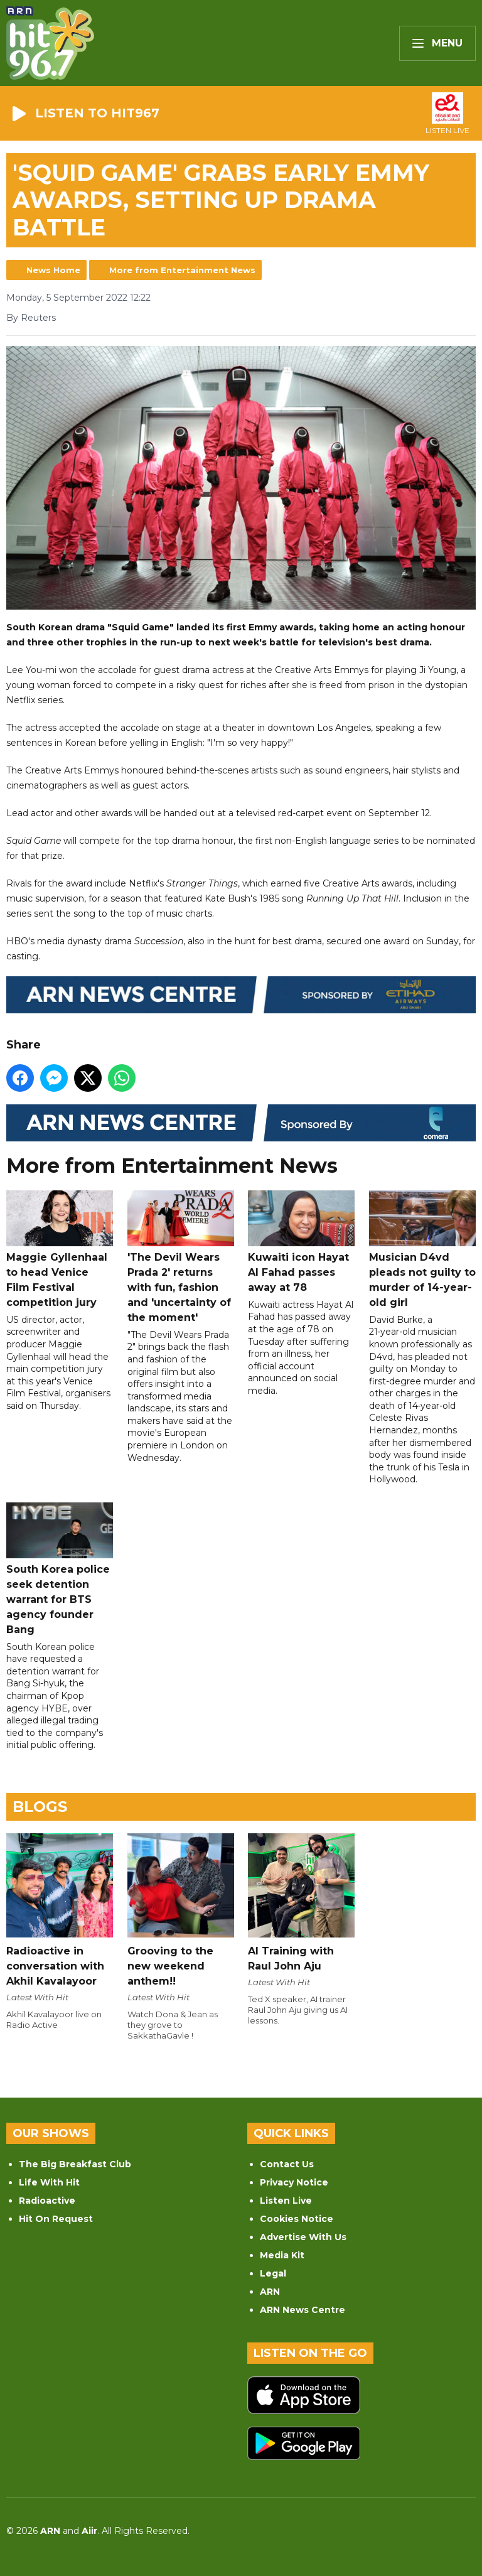 The width and height of the screenshot is (482, 2576). Describe the element at coordinates (75, 2164) in the screenshot. I see `The Big Breakfast Club` at that location.